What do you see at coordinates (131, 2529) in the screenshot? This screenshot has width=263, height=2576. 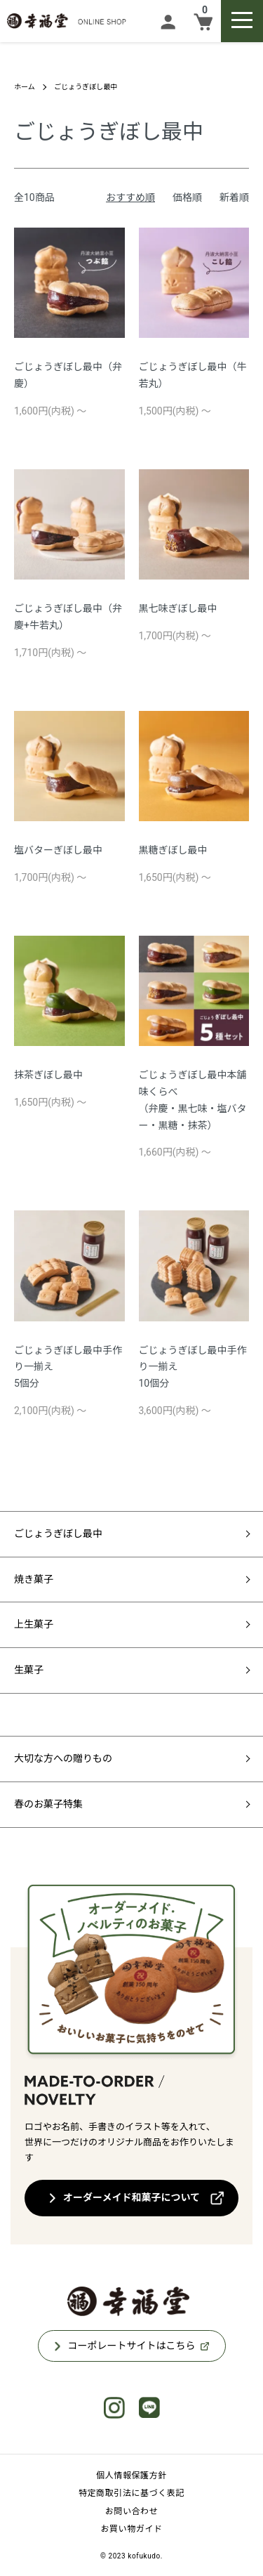 I see `お買い物ガイド` at bounding box center [131, 2529].